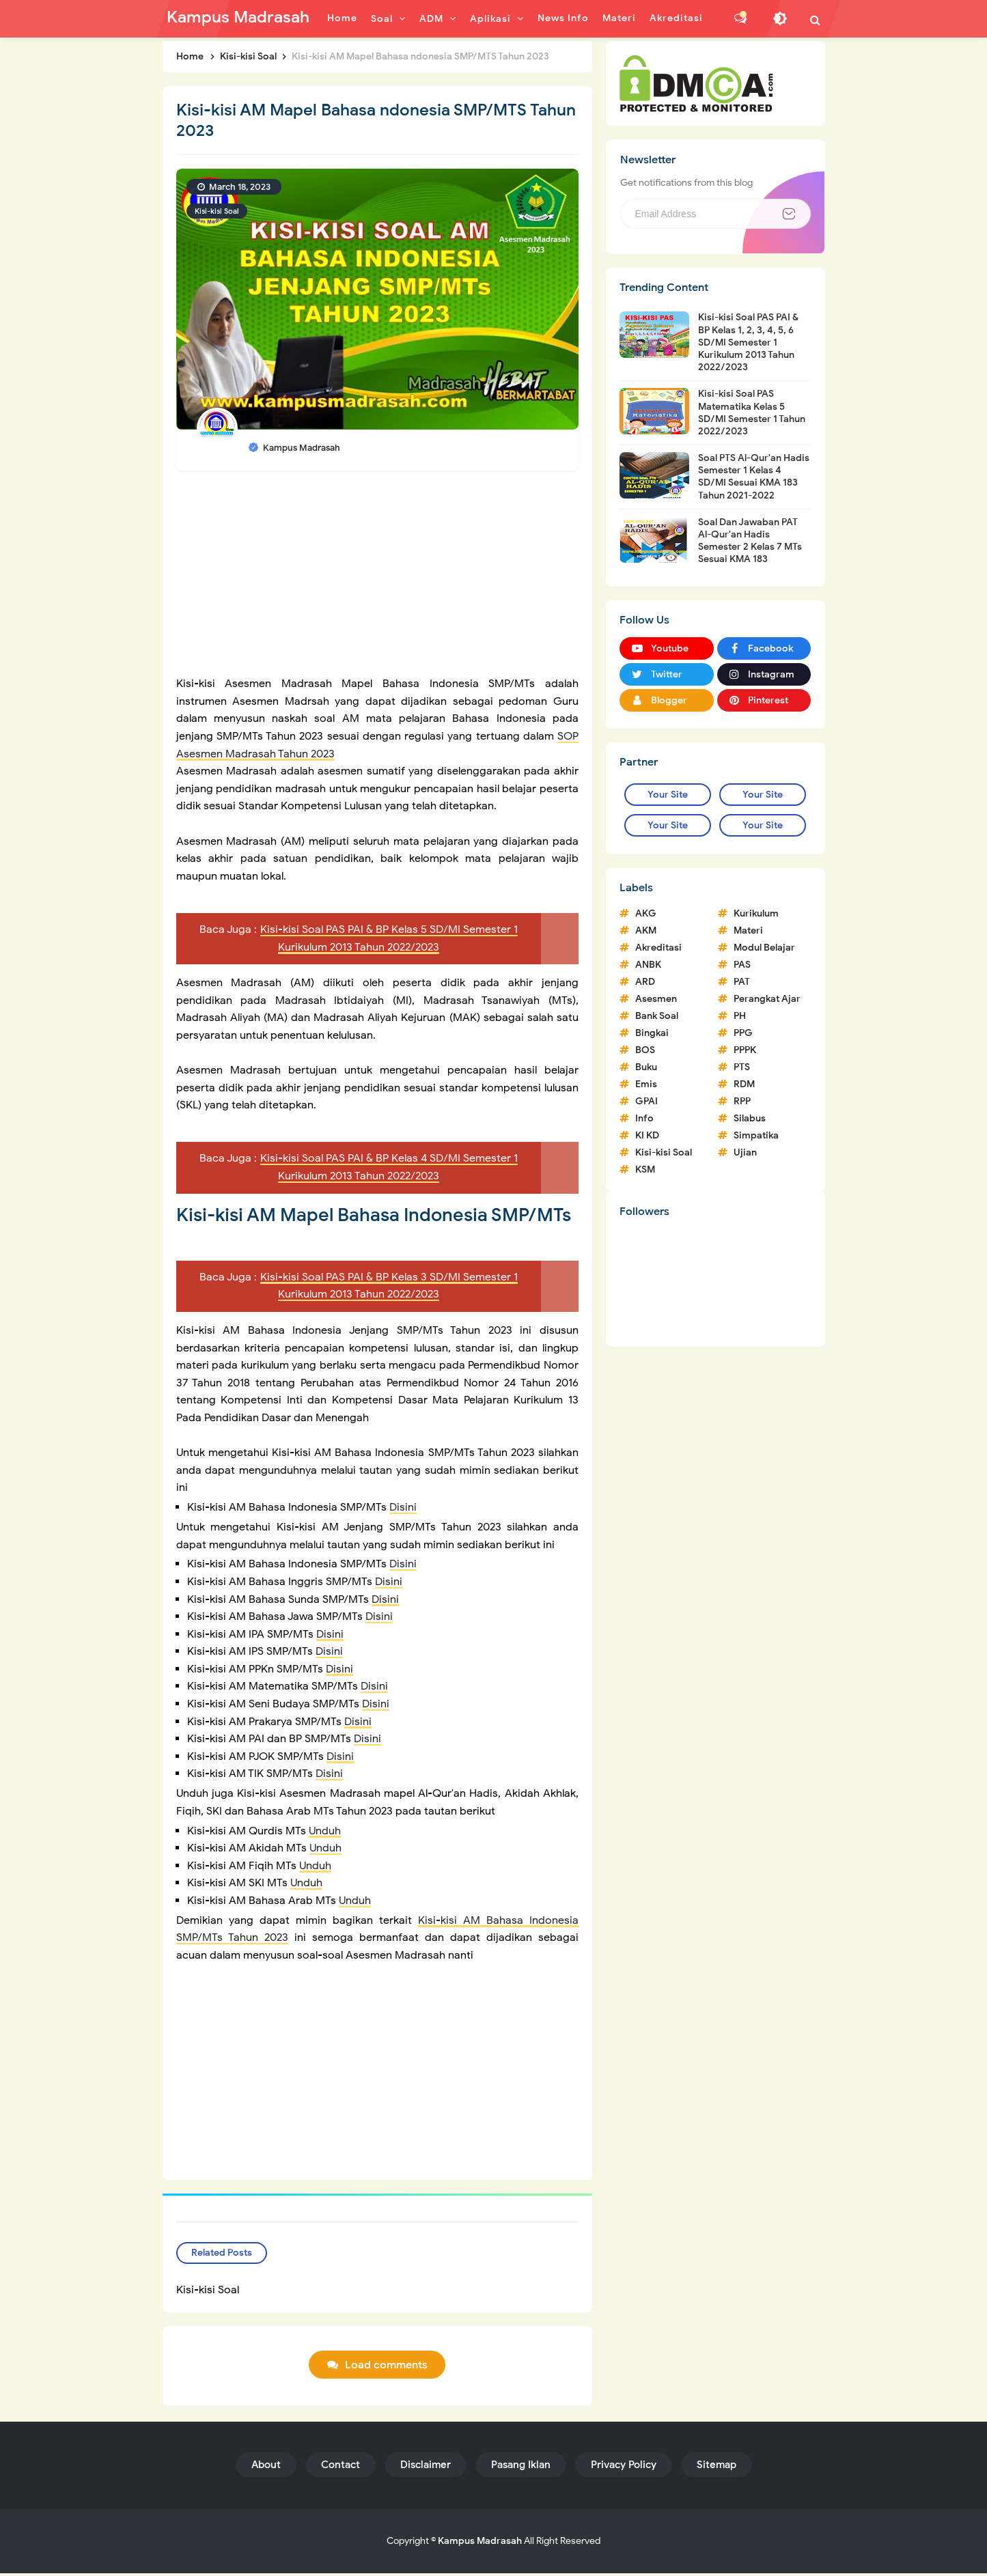  Describe the element at coordinates (750, 1118) in the screenshot. I see `Silabus` at that location.